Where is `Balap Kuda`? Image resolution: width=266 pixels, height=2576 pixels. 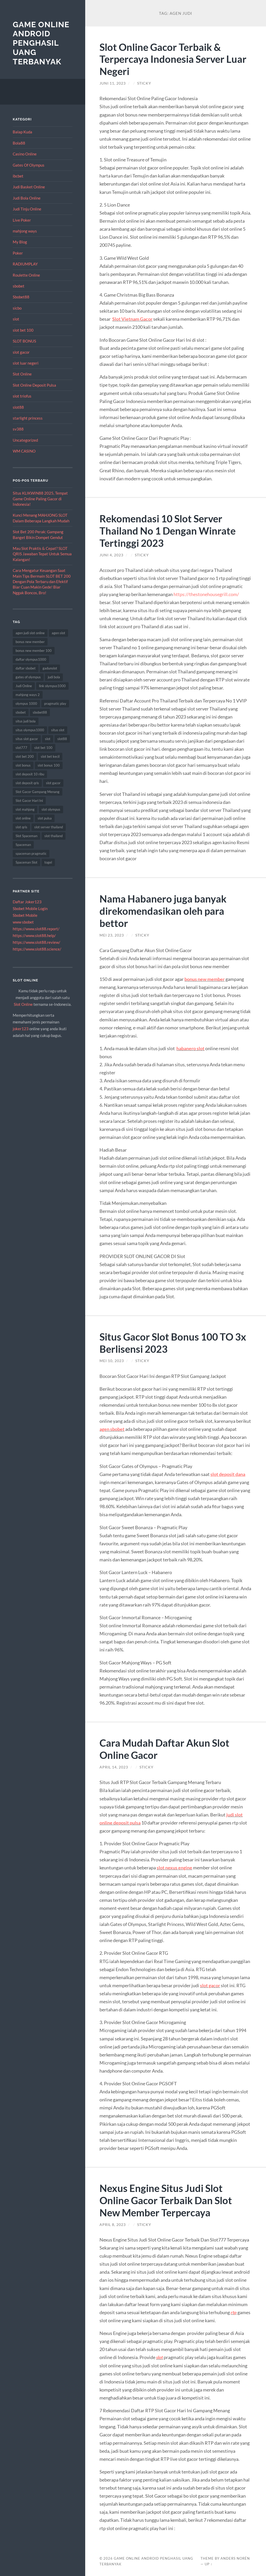 Balap Kuda is located at coordinates (22, 131).